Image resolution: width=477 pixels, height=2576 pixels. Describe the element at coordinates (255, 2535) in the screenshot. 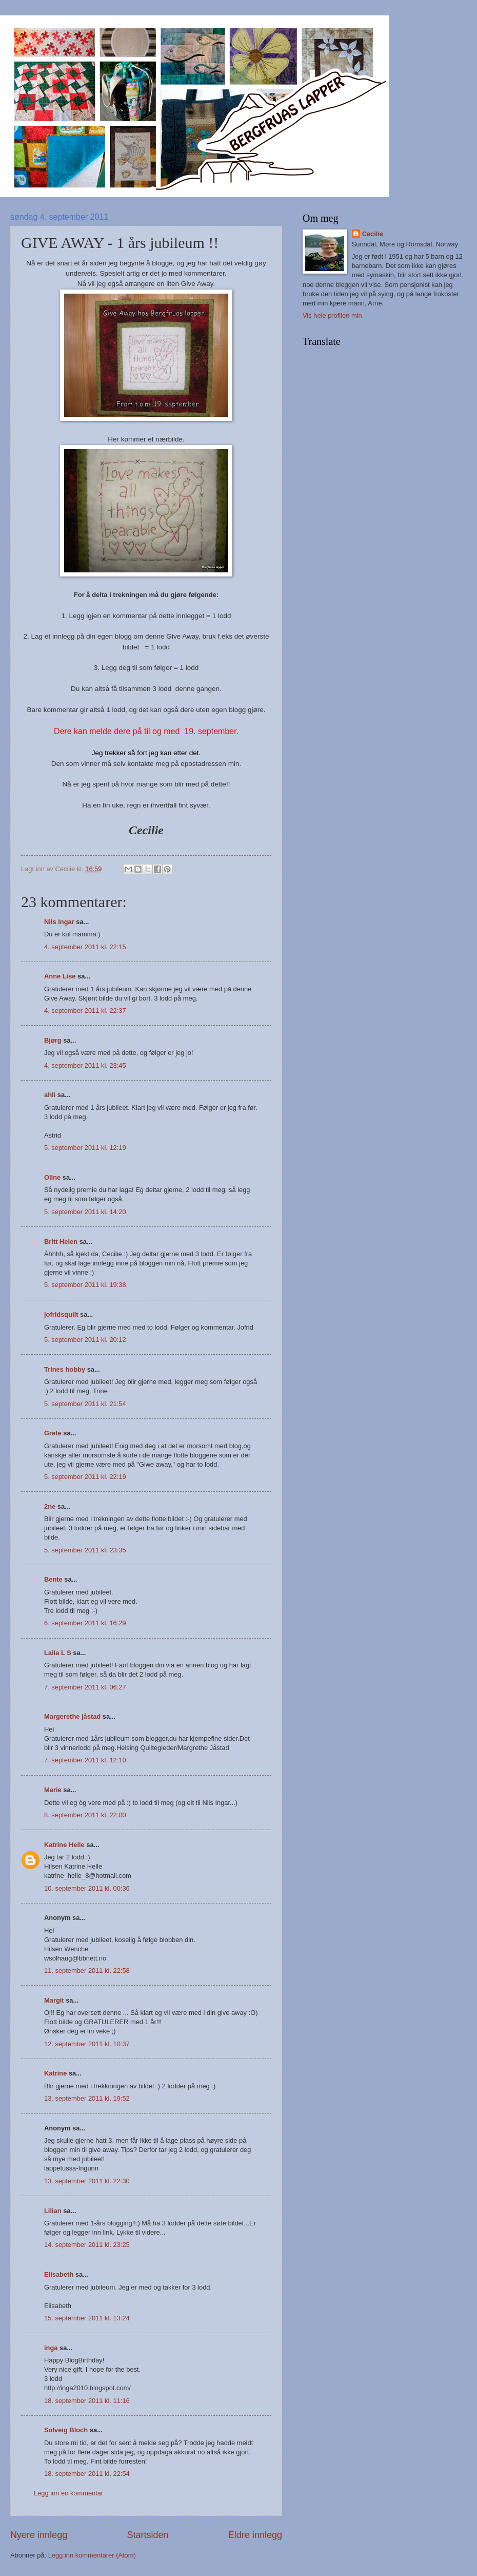

I see `Eldre innlegg` at that location.